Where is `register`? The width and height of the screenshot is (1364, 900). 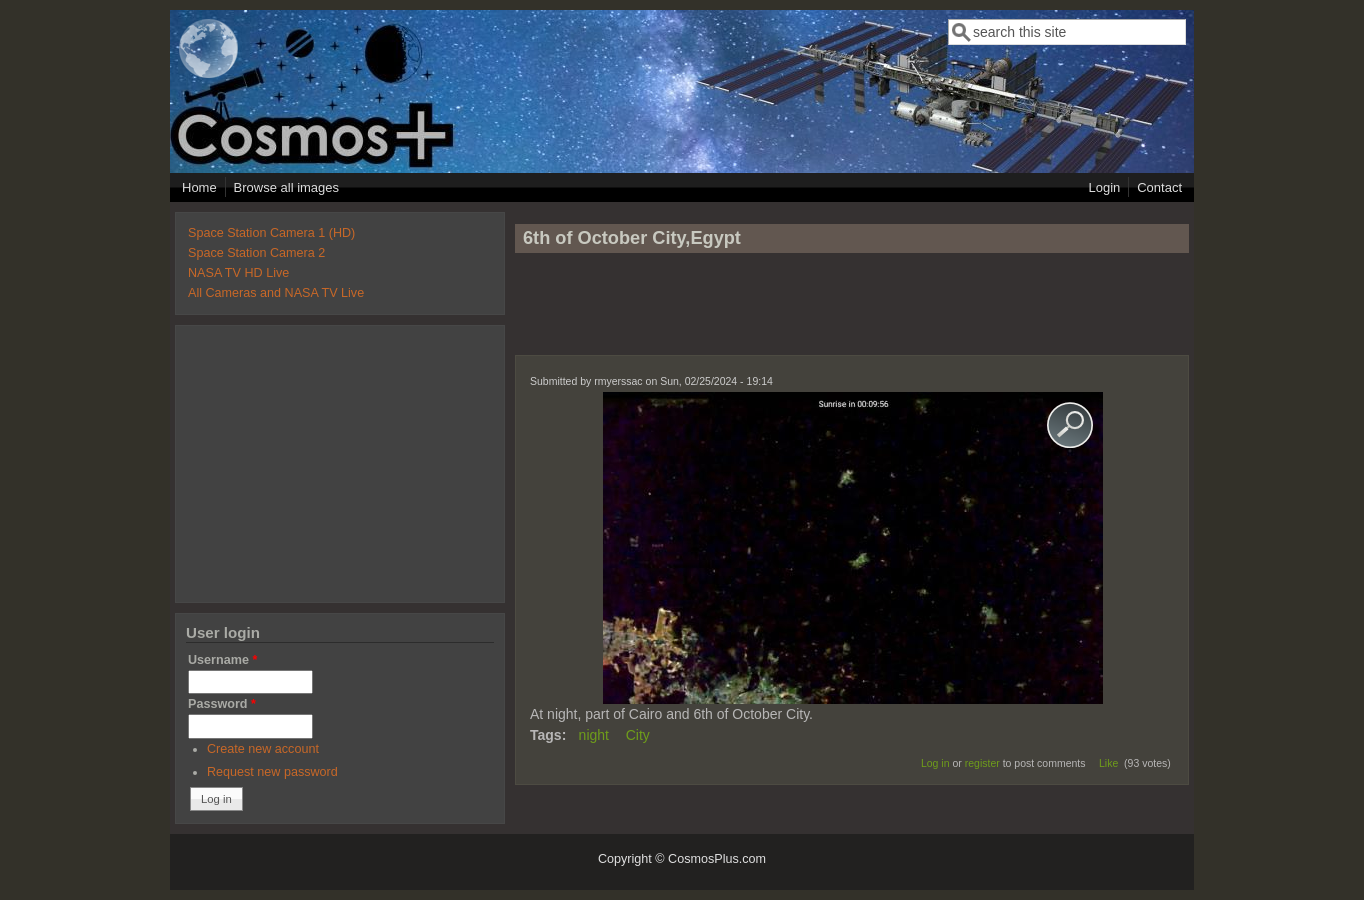
register is located at coordinates (982, 763).